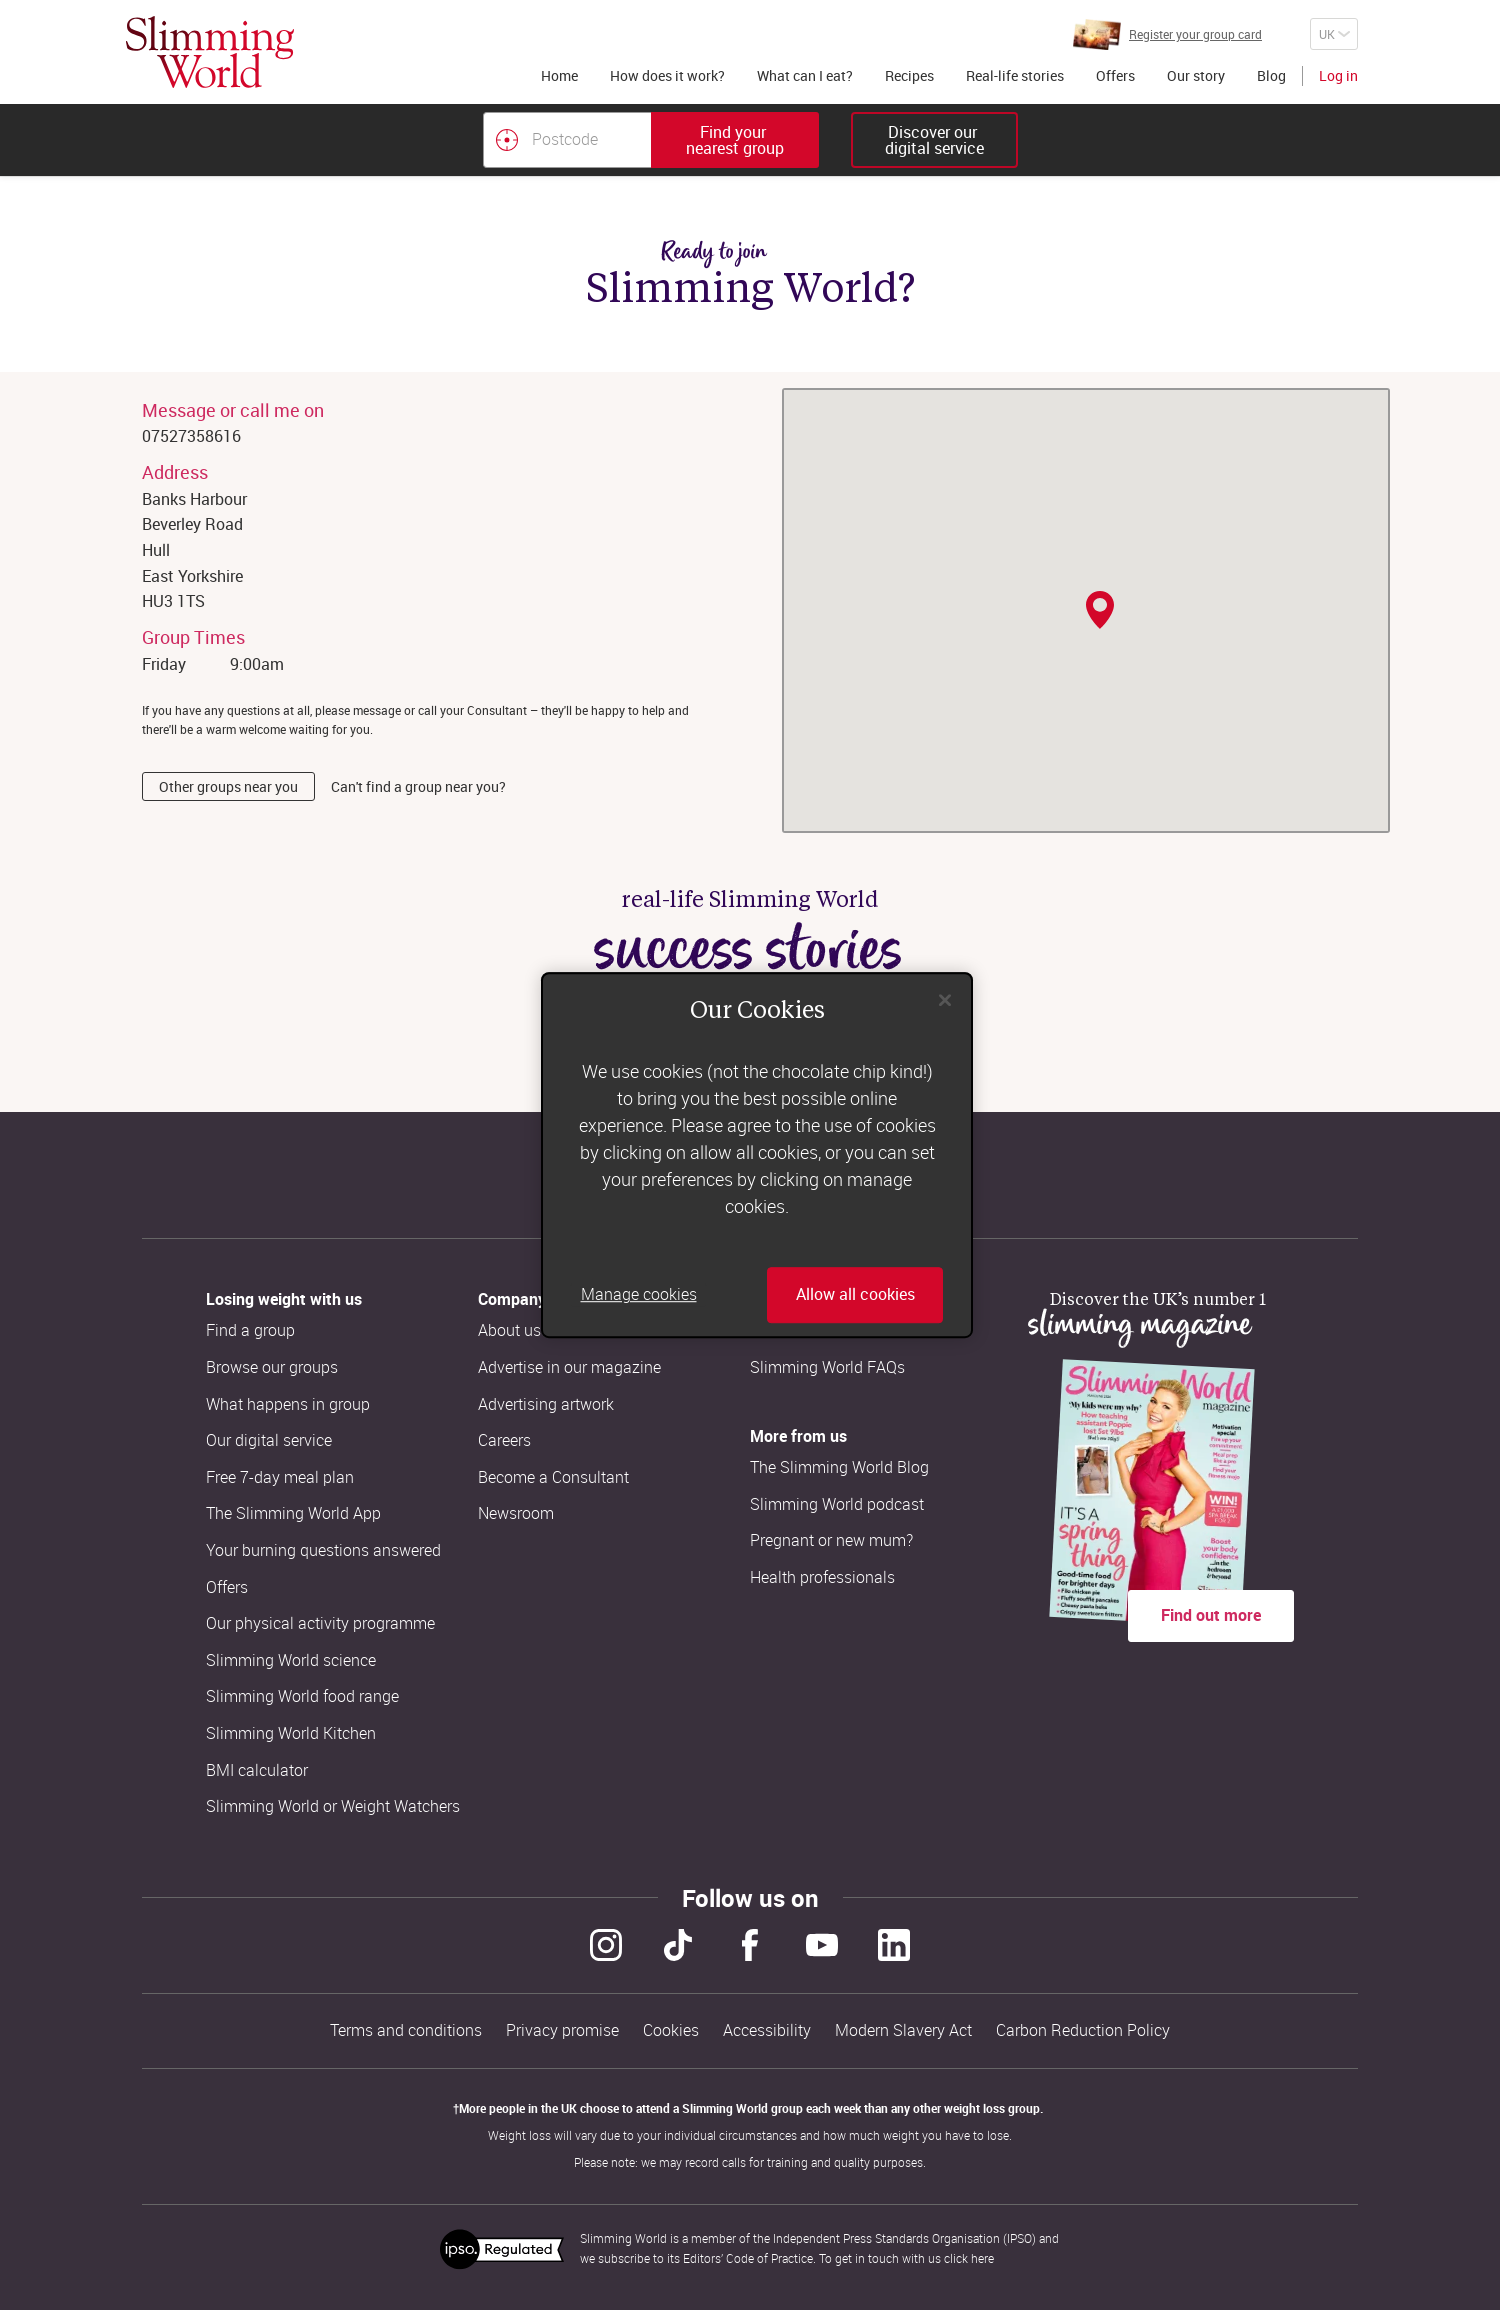 This screenshot has height=2310, width=1500. Describe the element at coordinates (567, 140) in the screenshot. I see `[Postcode]` at that location.